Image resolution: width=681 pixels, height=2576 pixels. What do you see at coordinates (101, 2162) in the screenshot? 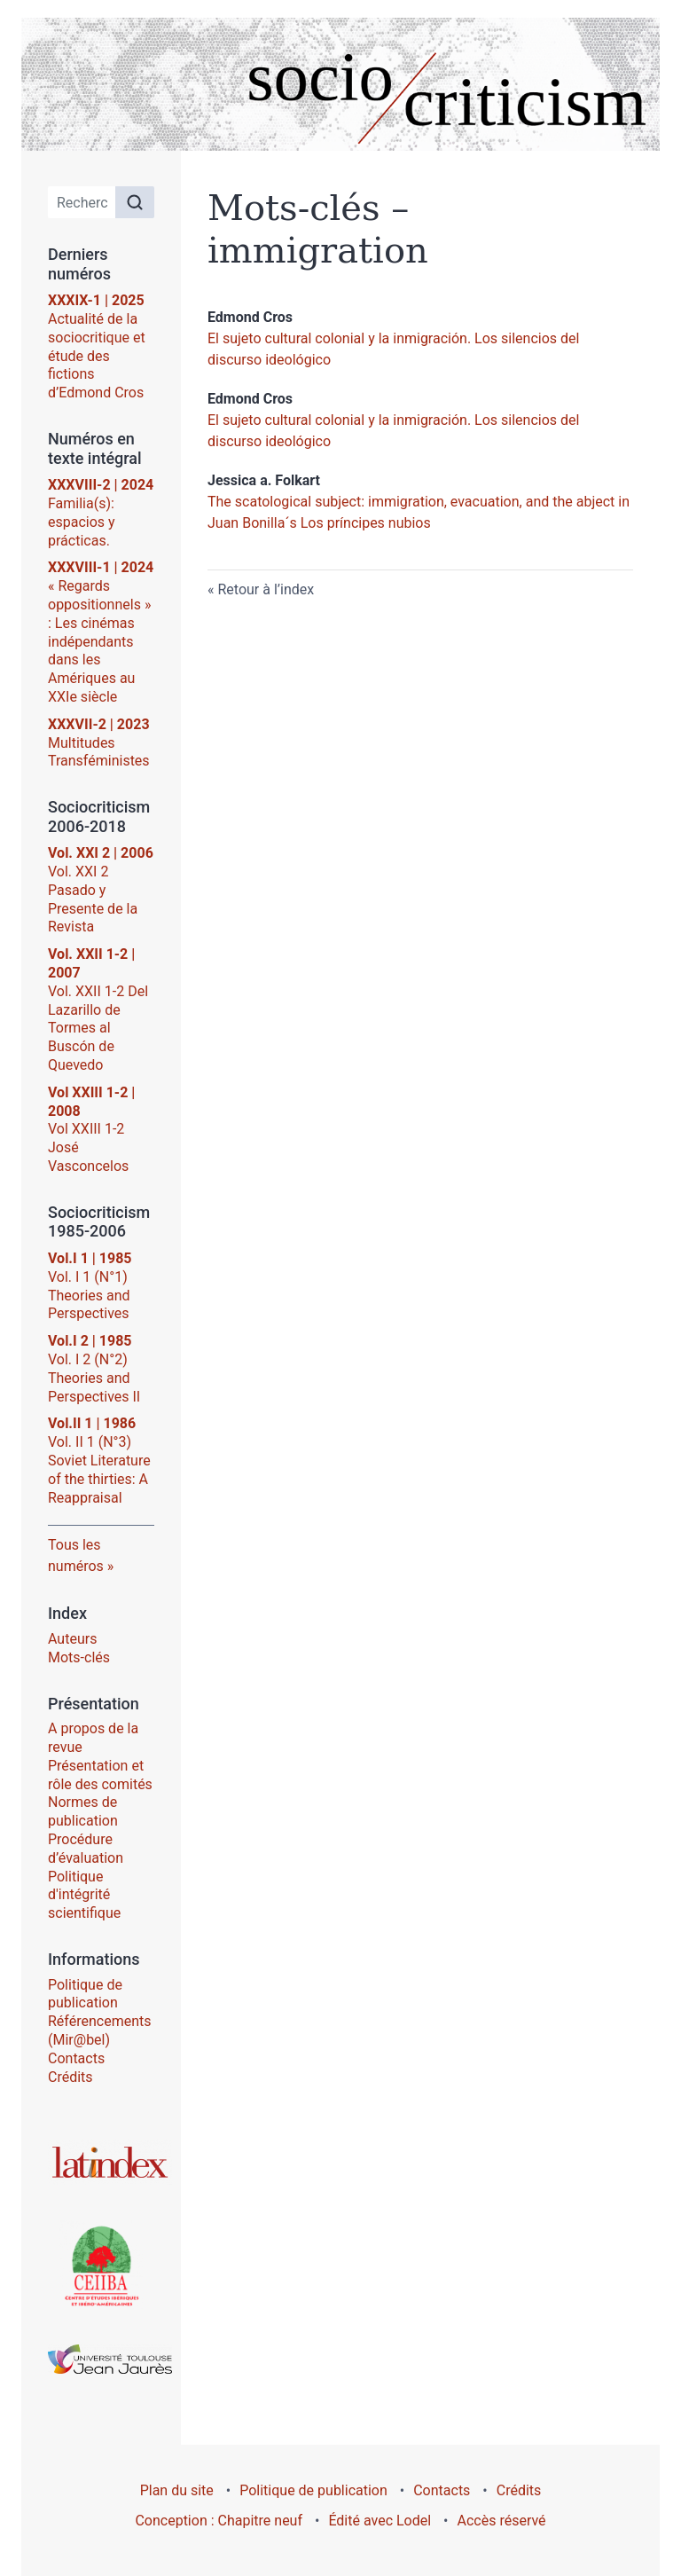
I see `[Visiter le site Latindex]` at bounding box center [101, 2162].